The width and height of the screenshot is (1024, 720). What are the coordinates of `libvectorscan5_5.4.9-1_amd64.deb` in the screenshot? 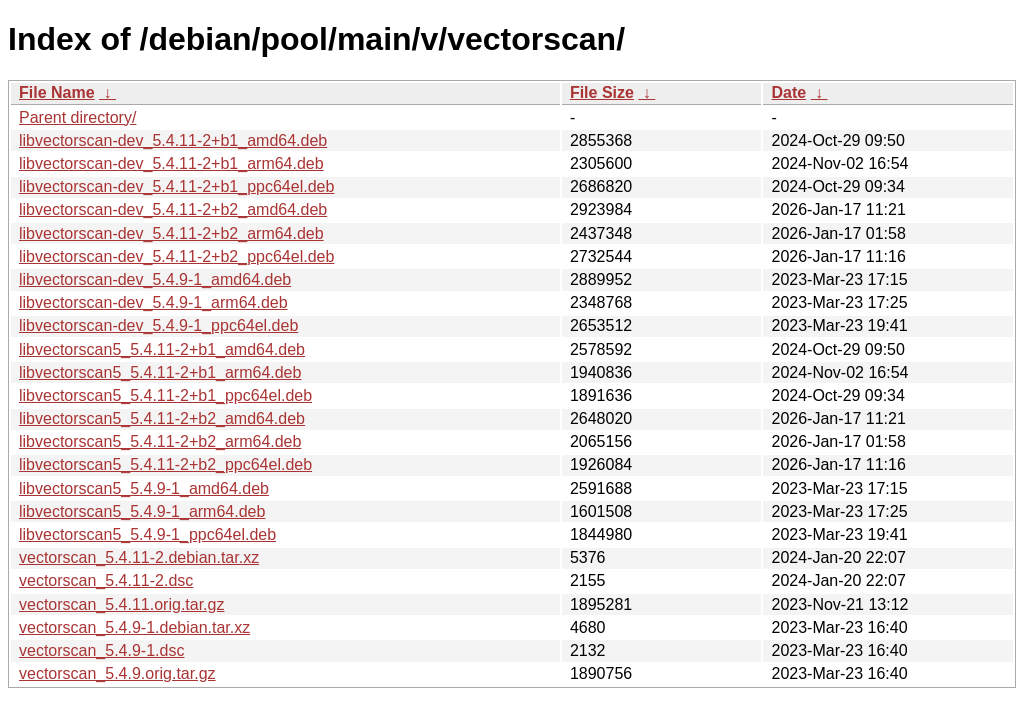 It's located at (144, 488).